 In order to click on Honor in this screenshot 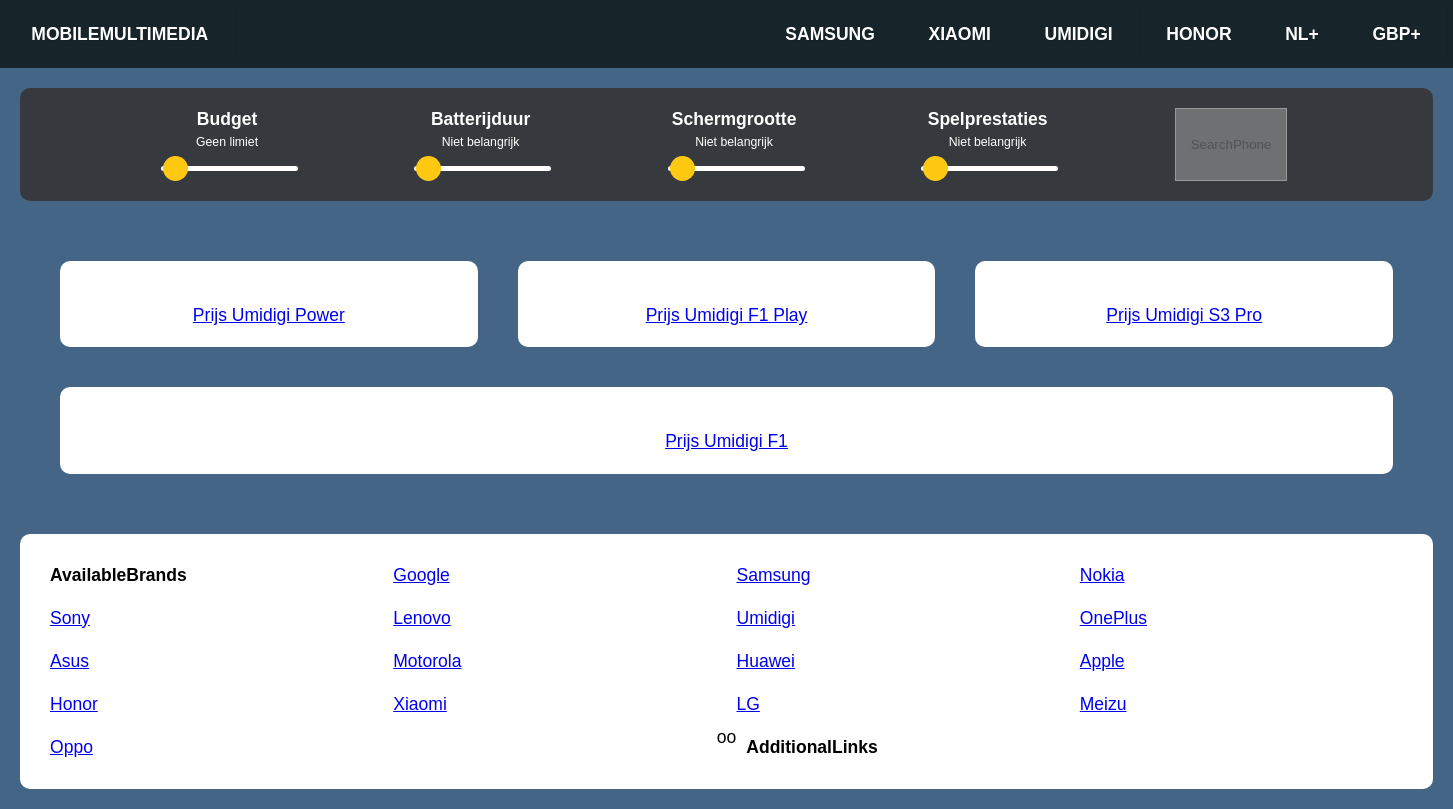, I will do `click(1198, 34)`.